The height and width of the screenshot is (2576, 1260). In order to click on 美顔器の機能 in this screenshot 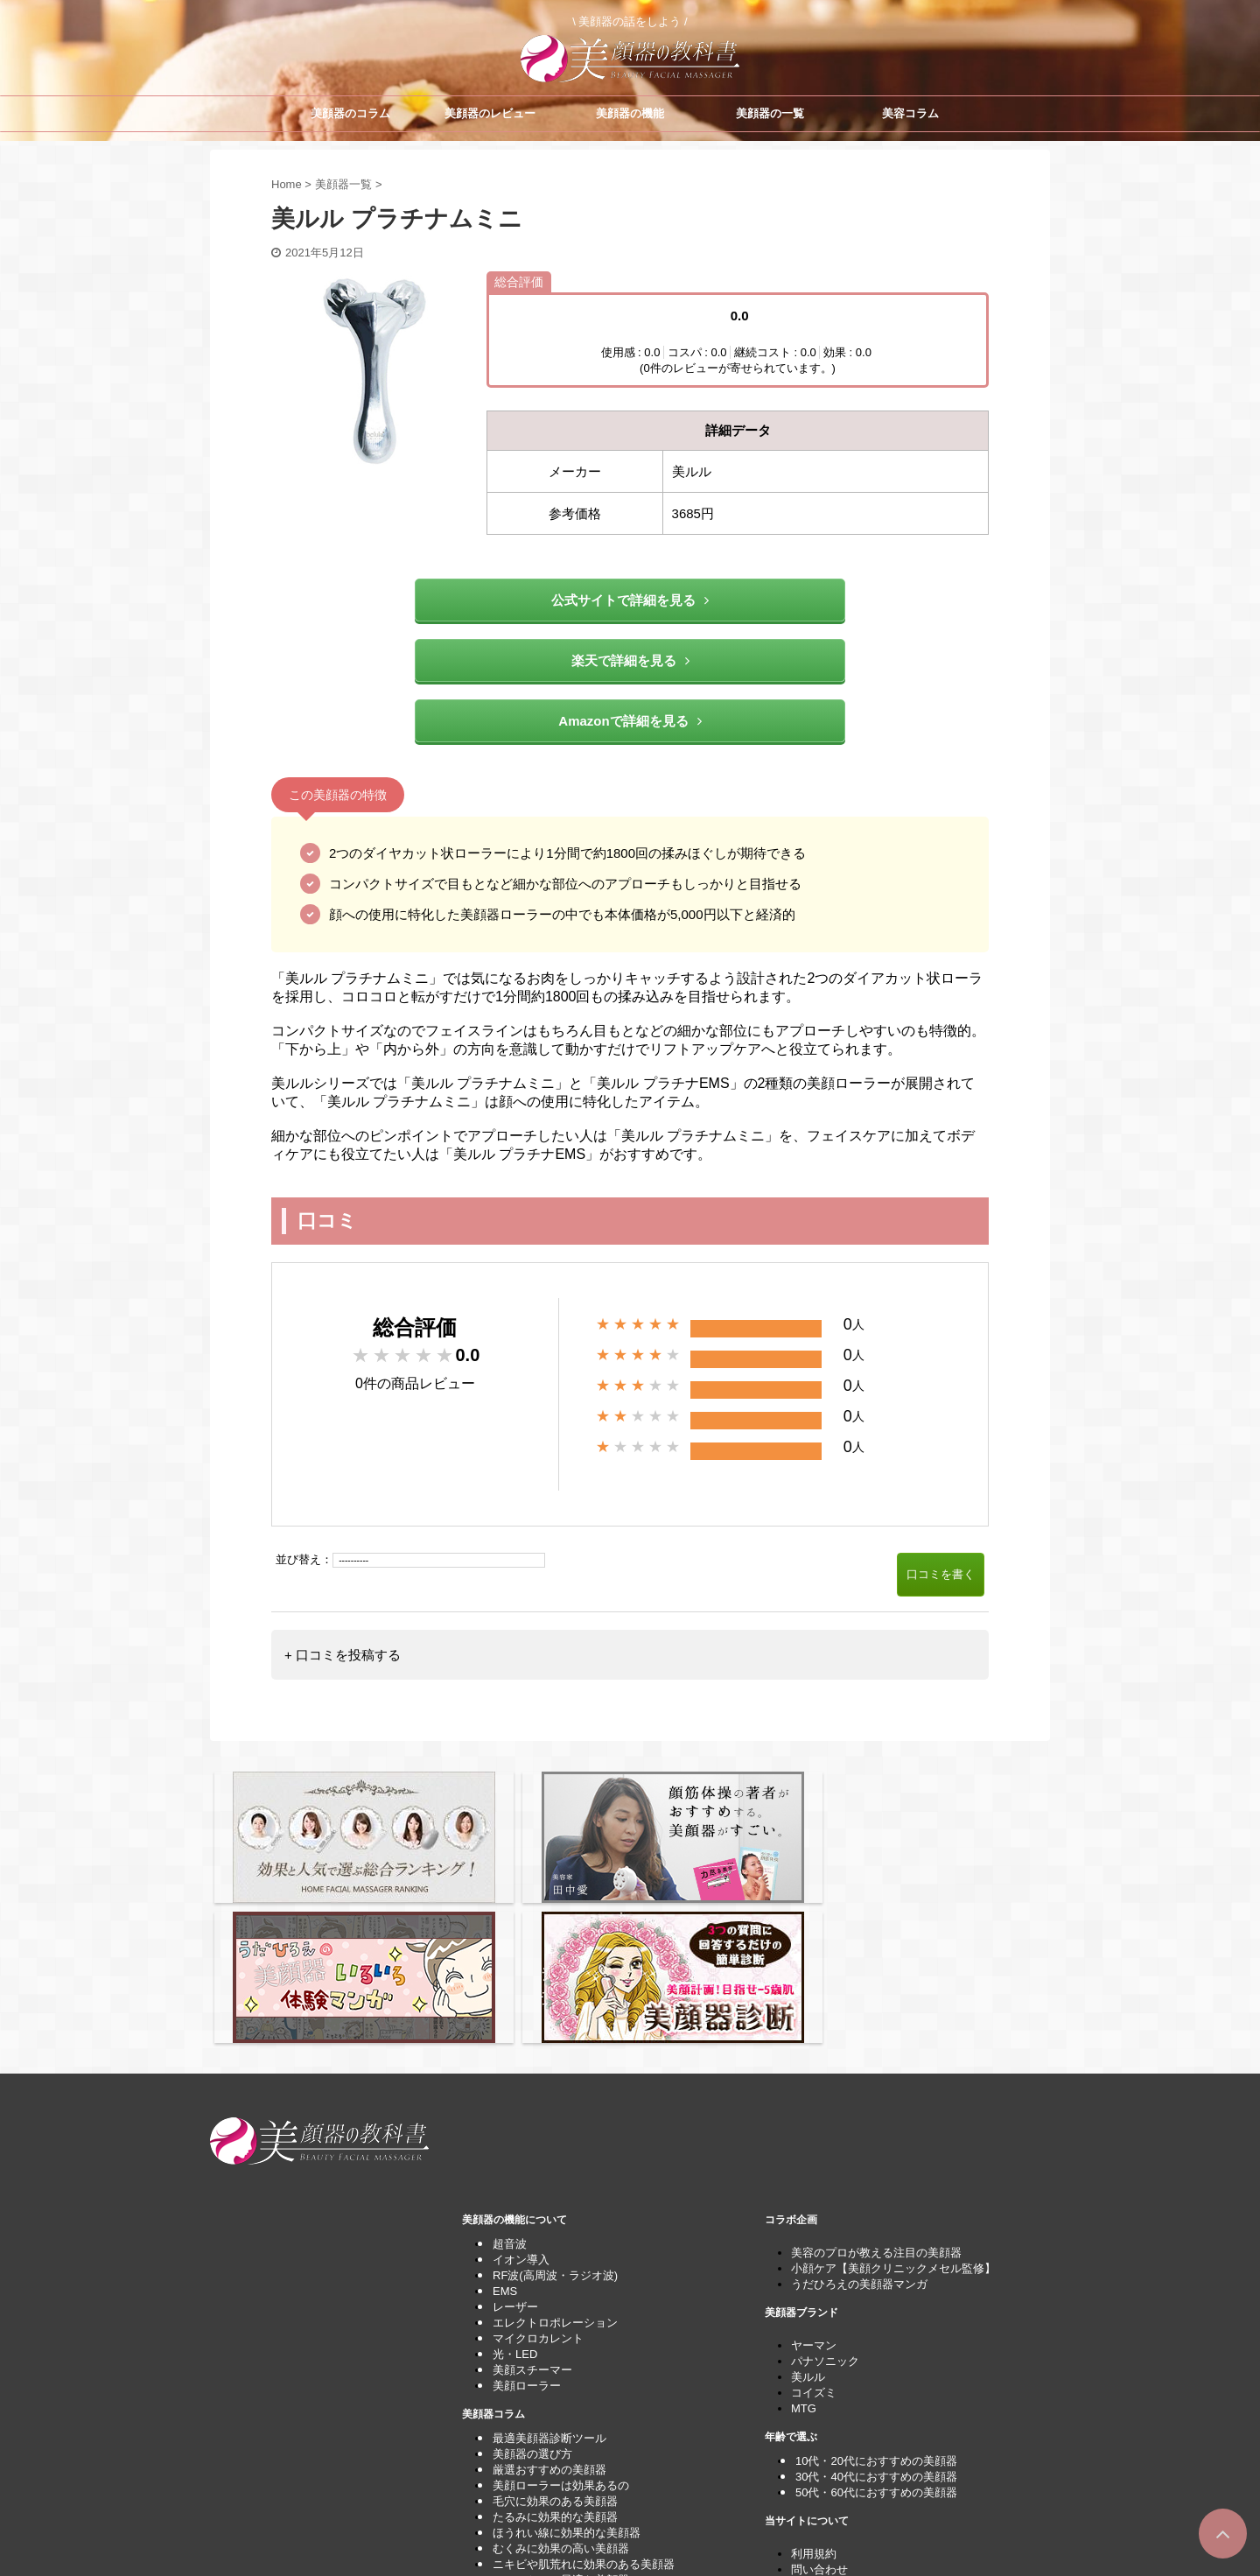, I will do `click(630, 113)`.